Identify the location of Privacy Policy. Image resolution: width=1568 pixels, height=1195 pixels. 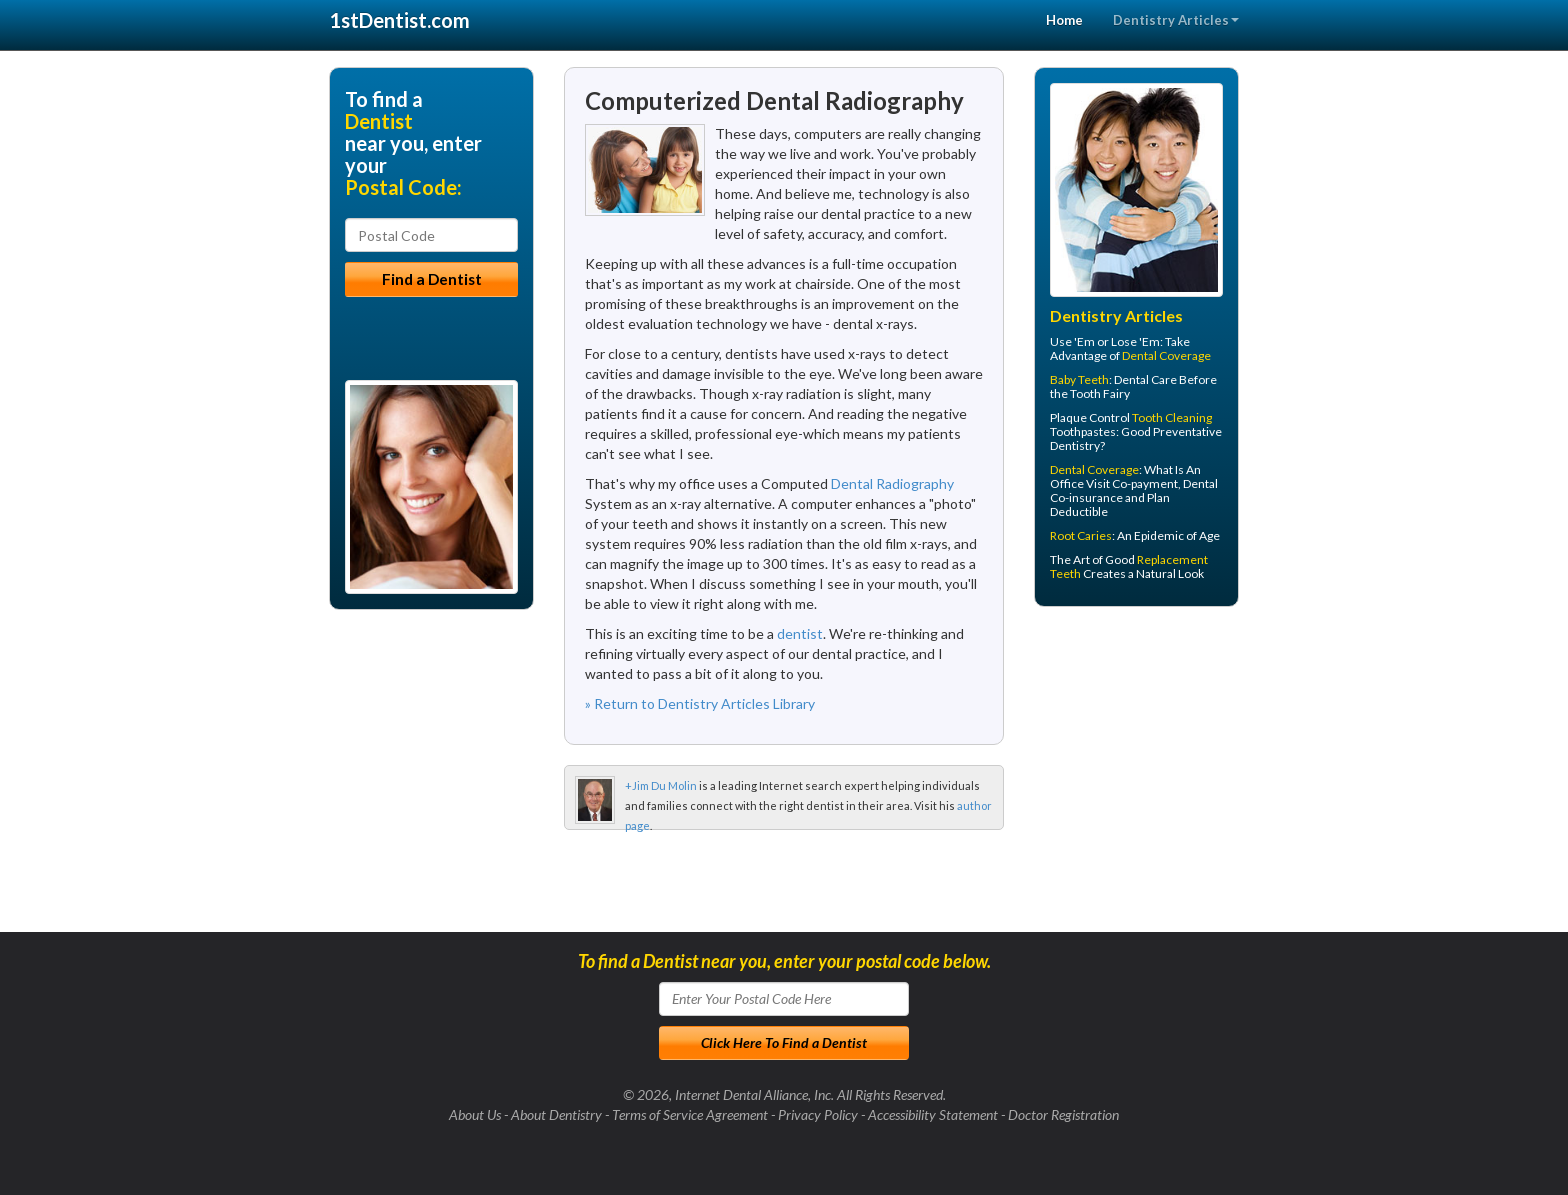
(818, 1114).